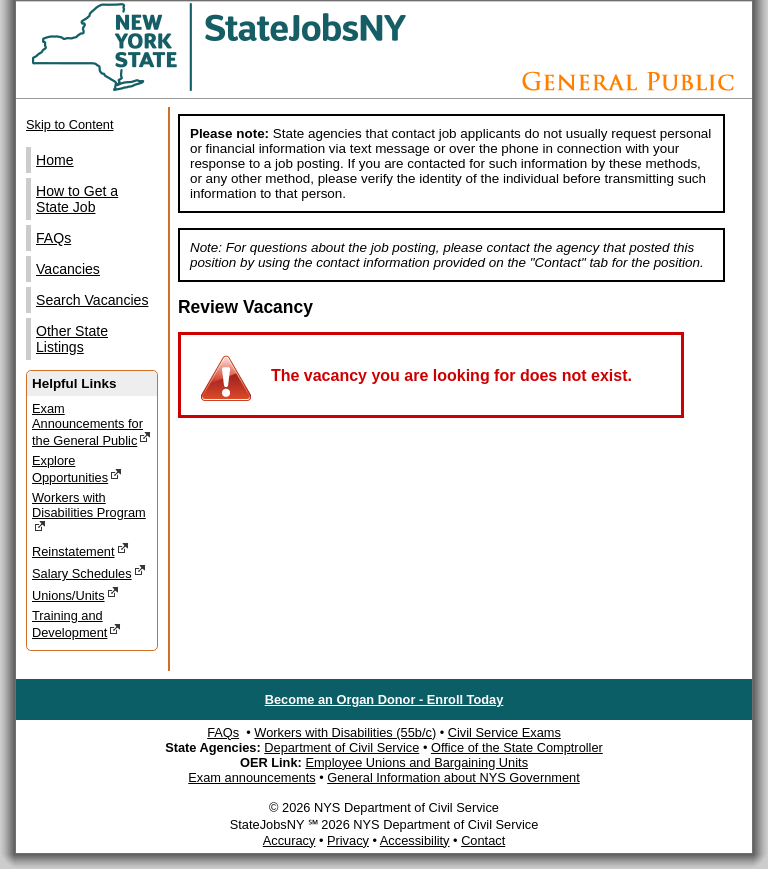 This screenshot has width=768, height=869. What do you see at coordinates (76, 624) in the screenshot?
I see `Training and Development` at bounding box center [76, 624].